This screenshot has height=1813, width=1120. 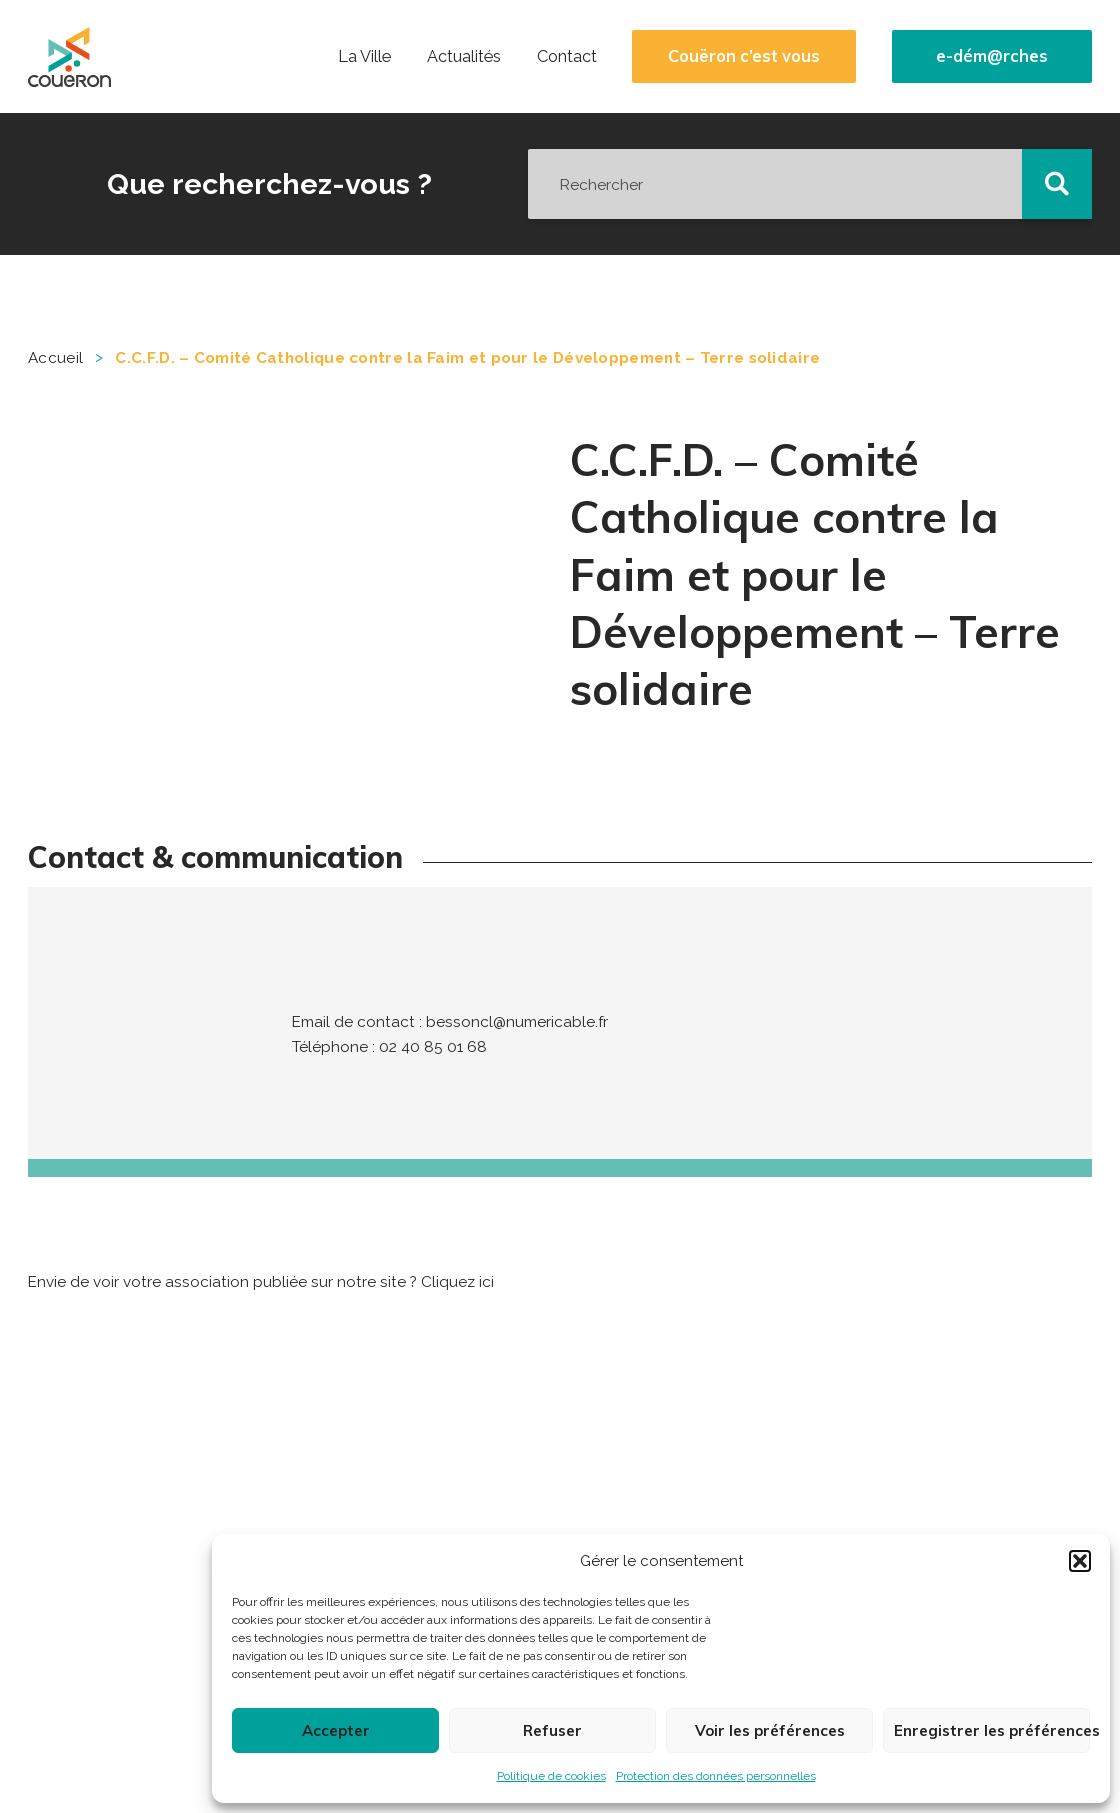 What do you see at coordinates (567, 56) in the screenshot?
I see `Contact` at bounding box center [567, 56].